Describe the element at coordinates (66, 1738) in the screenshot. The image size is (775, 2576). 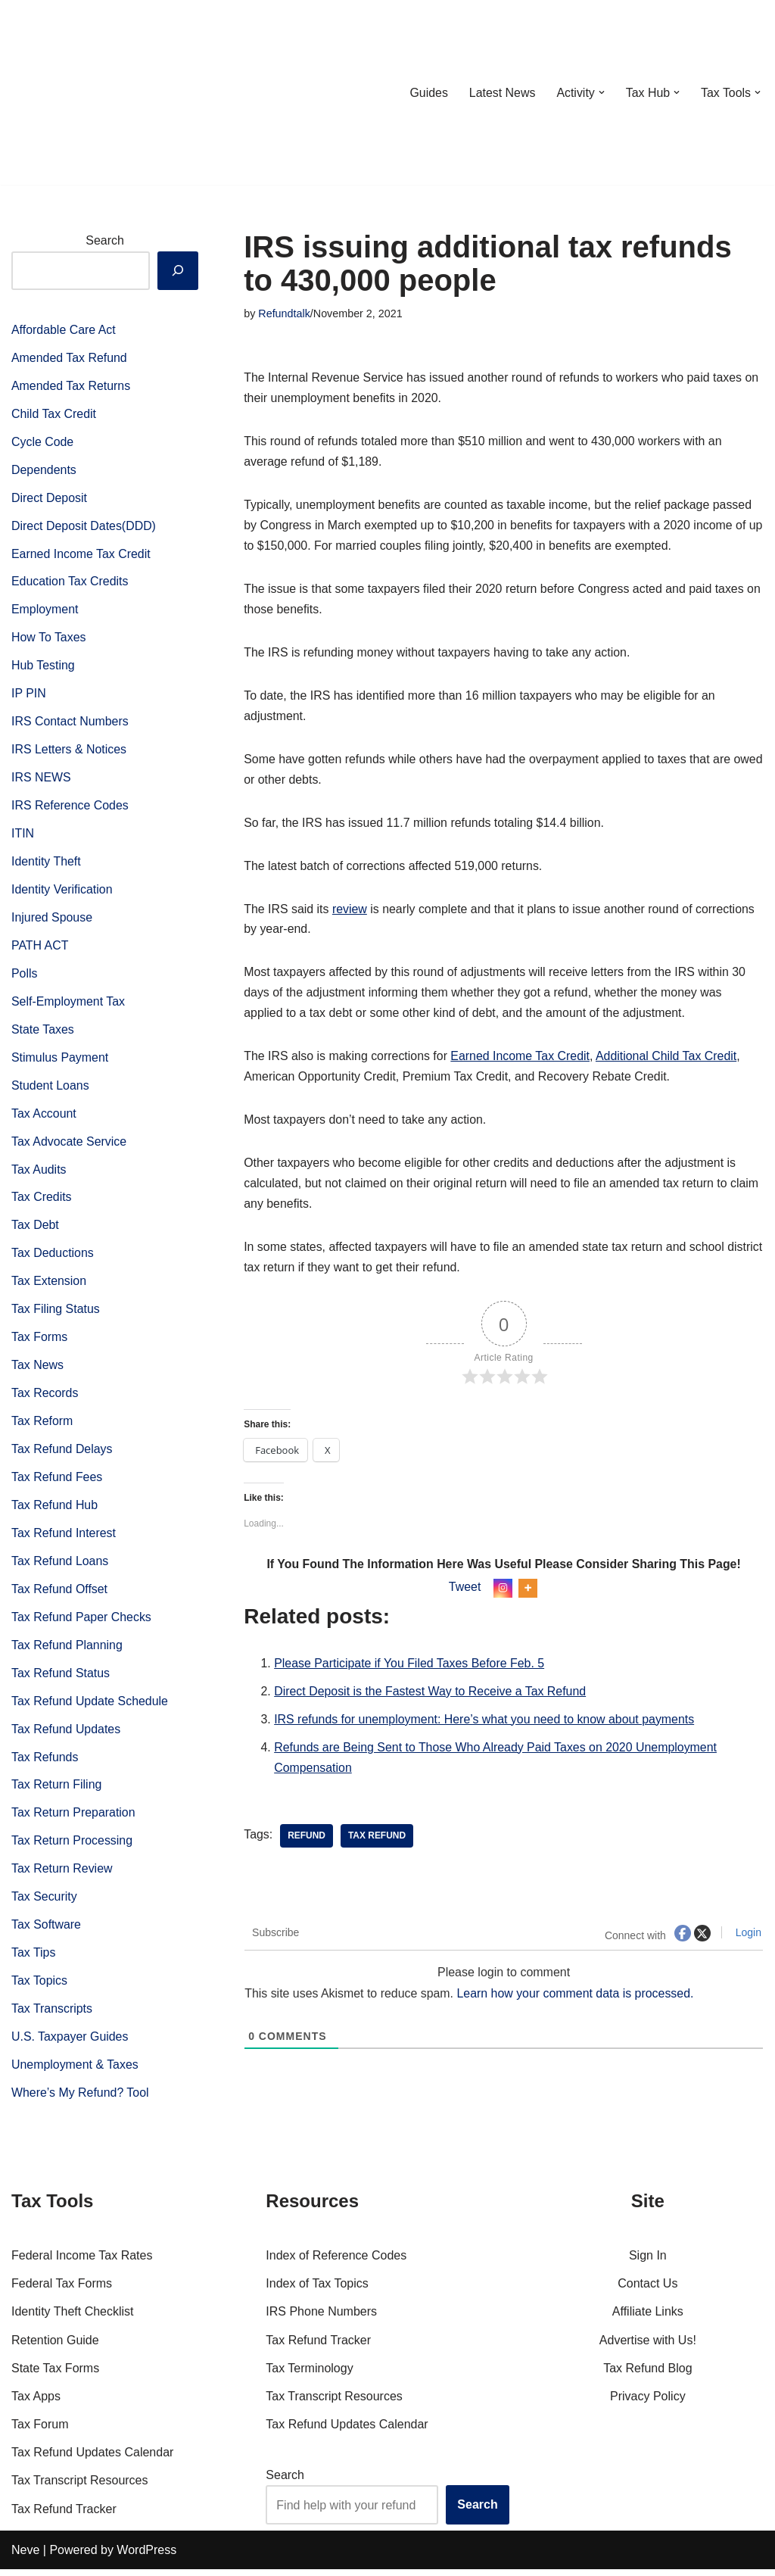
I see `Tax Refund Updates` at that location.